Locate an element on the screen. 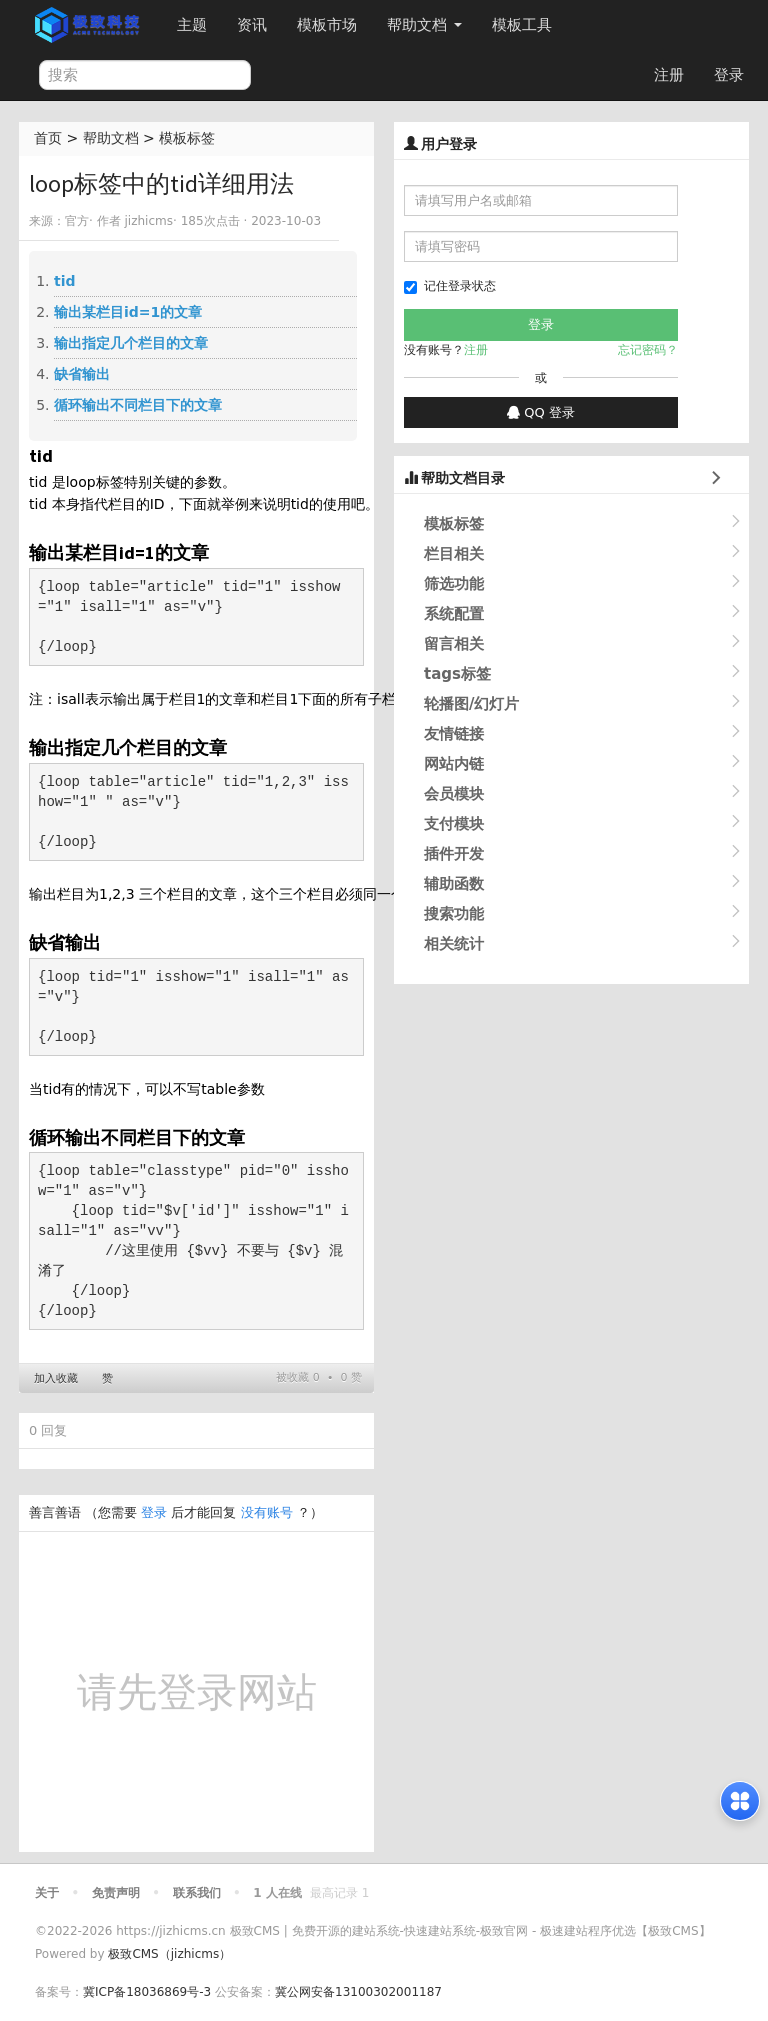  筛选功能 is located at coordinates (454, 584).